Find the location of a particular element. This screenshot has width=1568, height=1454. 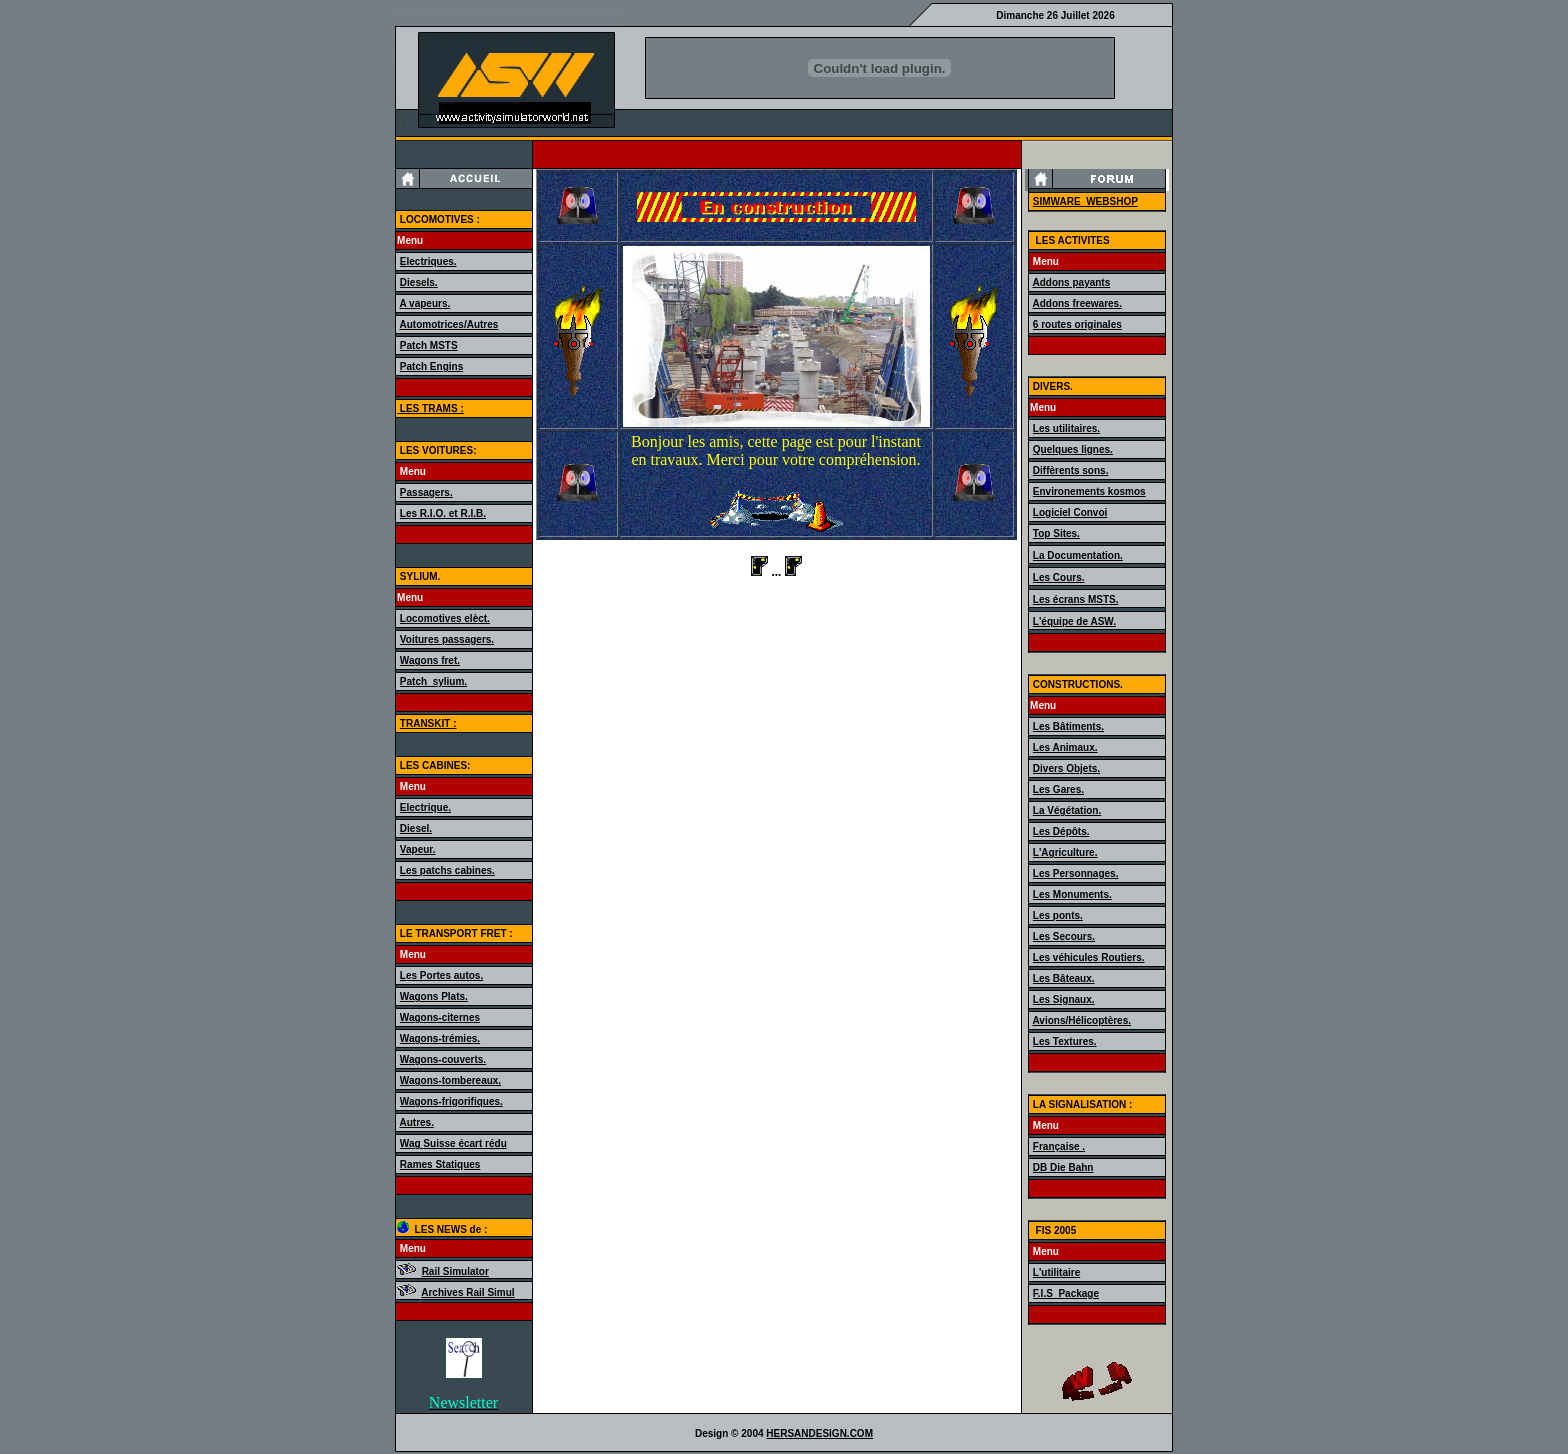

Les Dépôts. is located at coordinates (1061, 831).